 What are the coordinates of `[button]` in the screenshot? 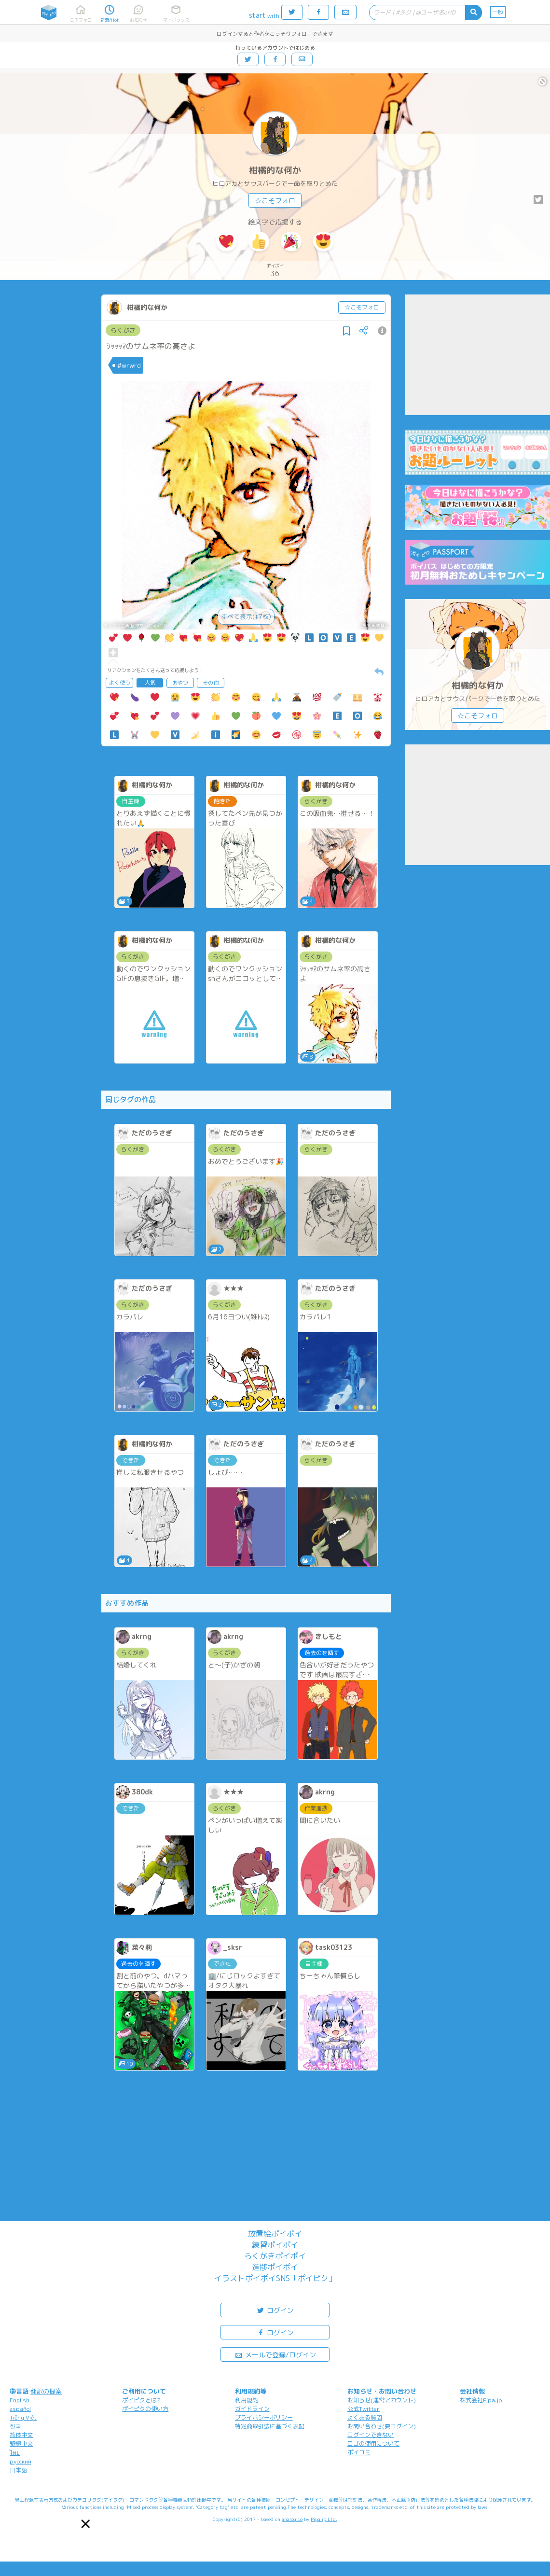 It's located at (86, 2524).